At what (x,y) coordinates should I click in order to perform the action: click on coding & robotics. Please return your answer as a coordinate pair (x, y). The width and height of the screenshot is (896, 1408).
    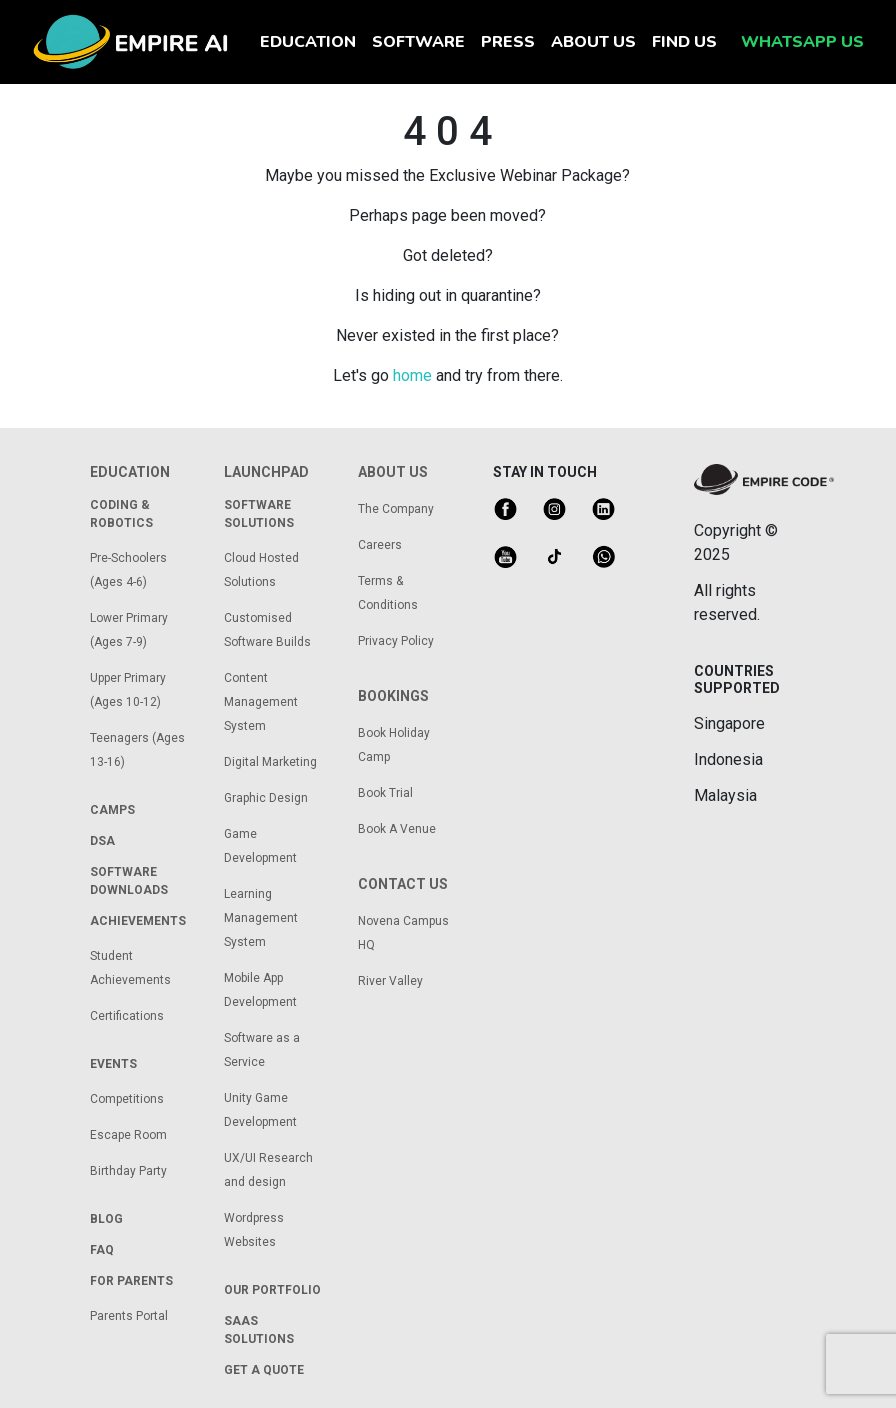
    Looking at the image, I should click on (121, 514).